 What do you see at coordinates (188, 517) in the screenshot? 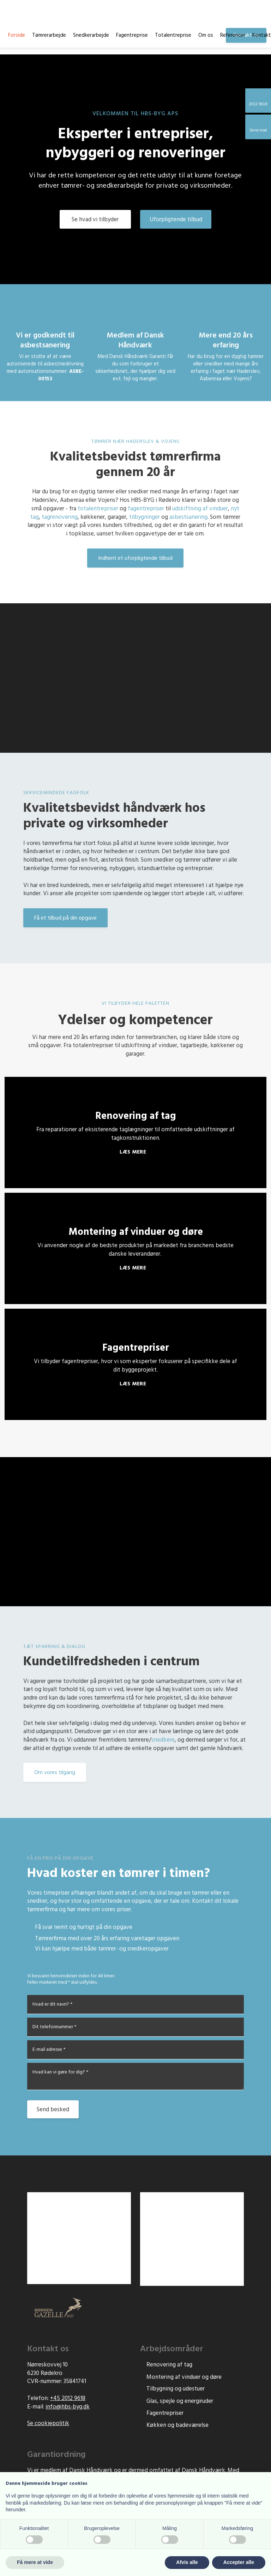
I see `asbestsanering` at bounding box center [188, 517].